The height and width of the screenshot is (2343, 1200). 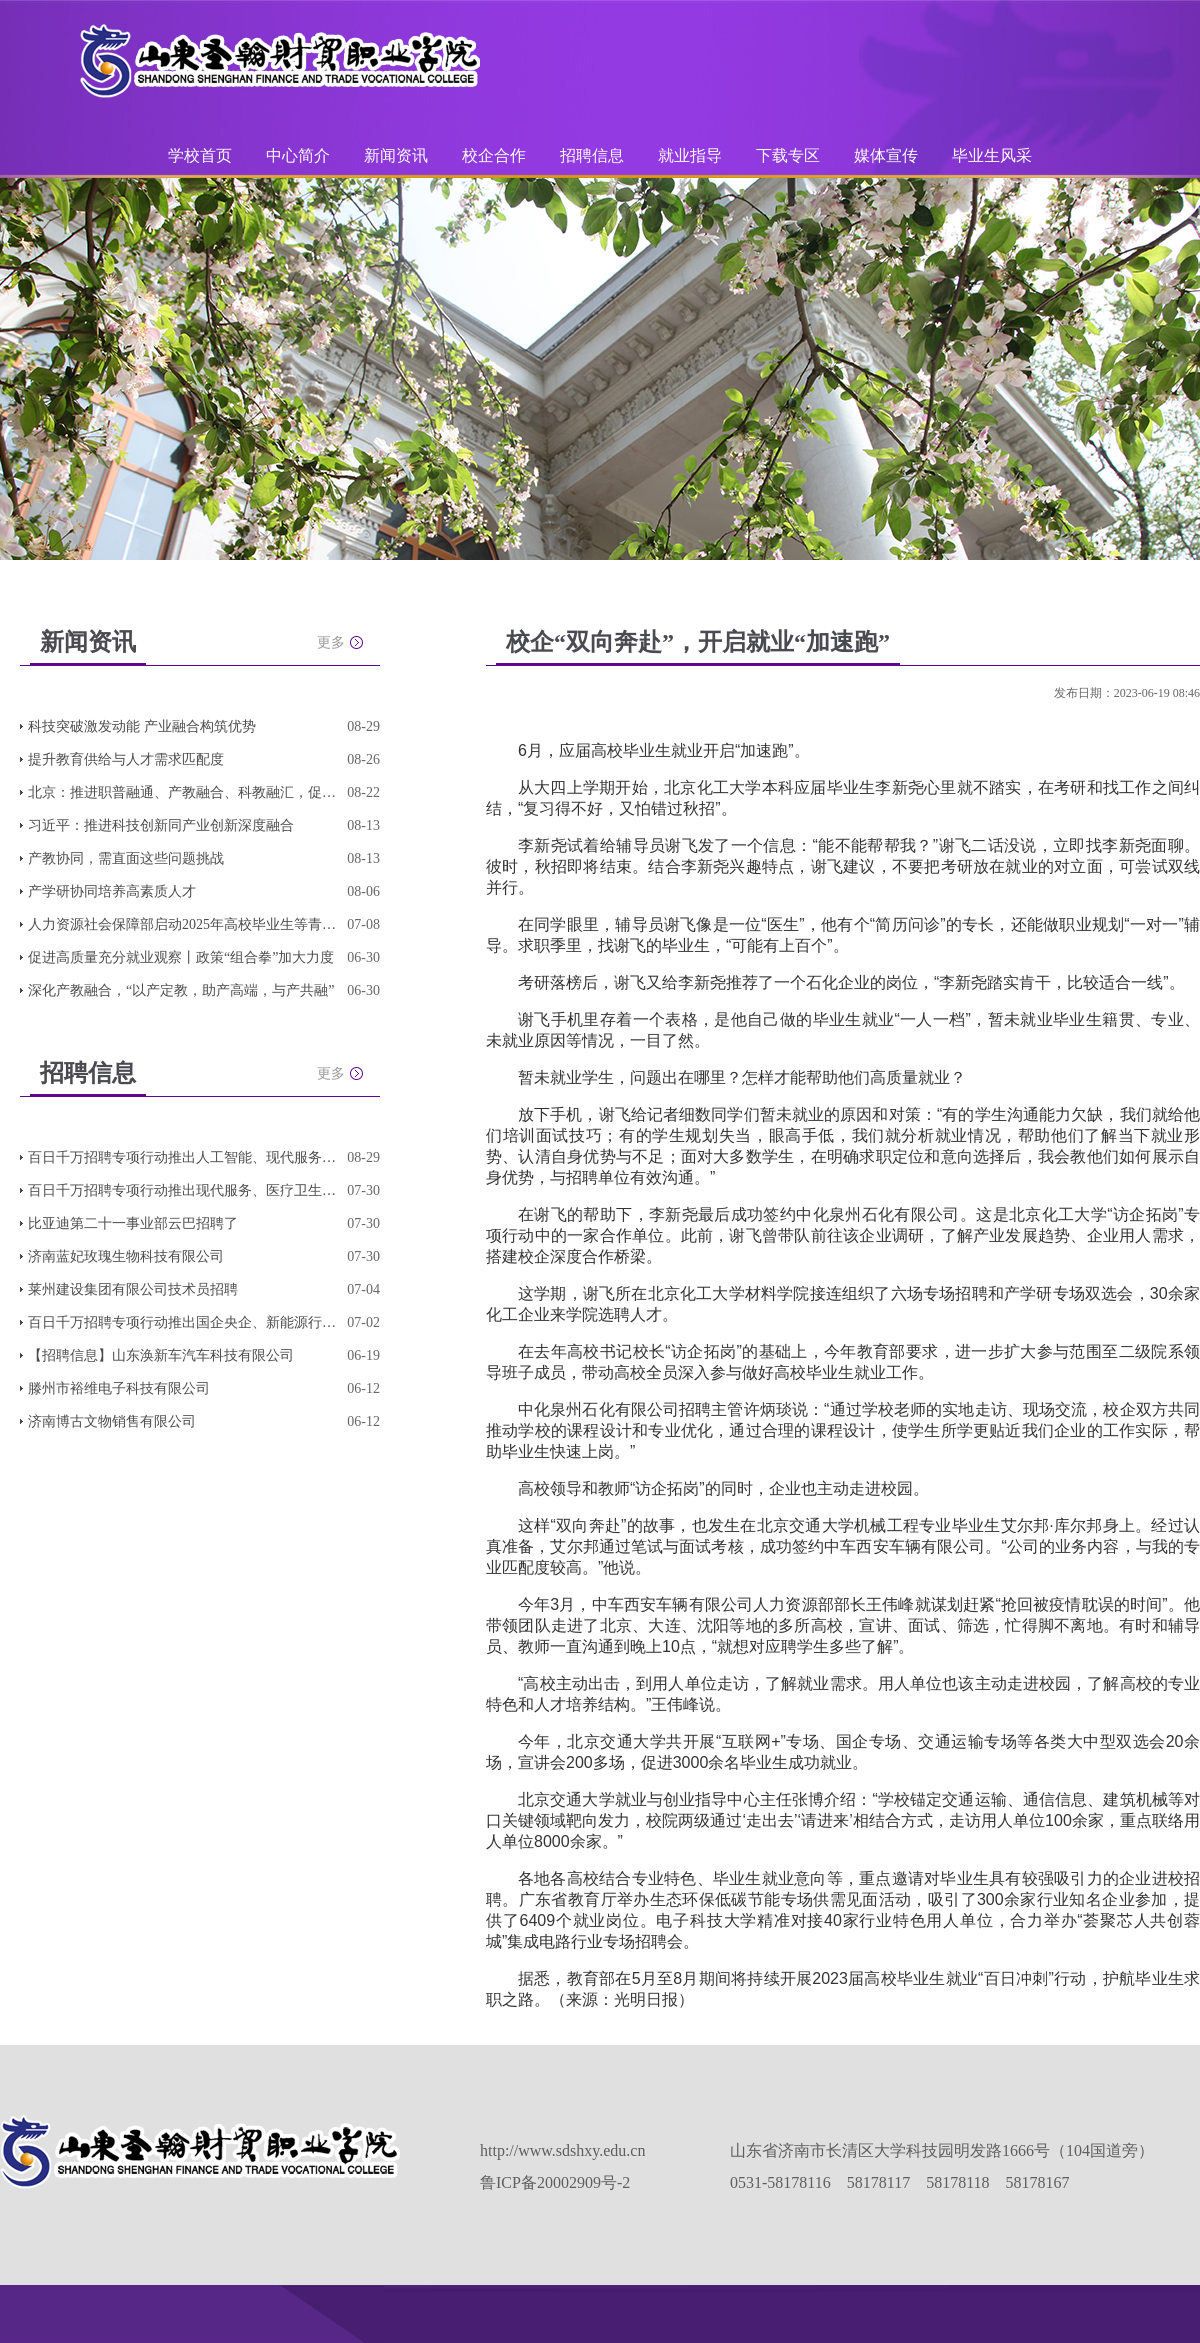 I want to click on 提升教育供给与人才需求匹配度, so click(x=126, y=759).